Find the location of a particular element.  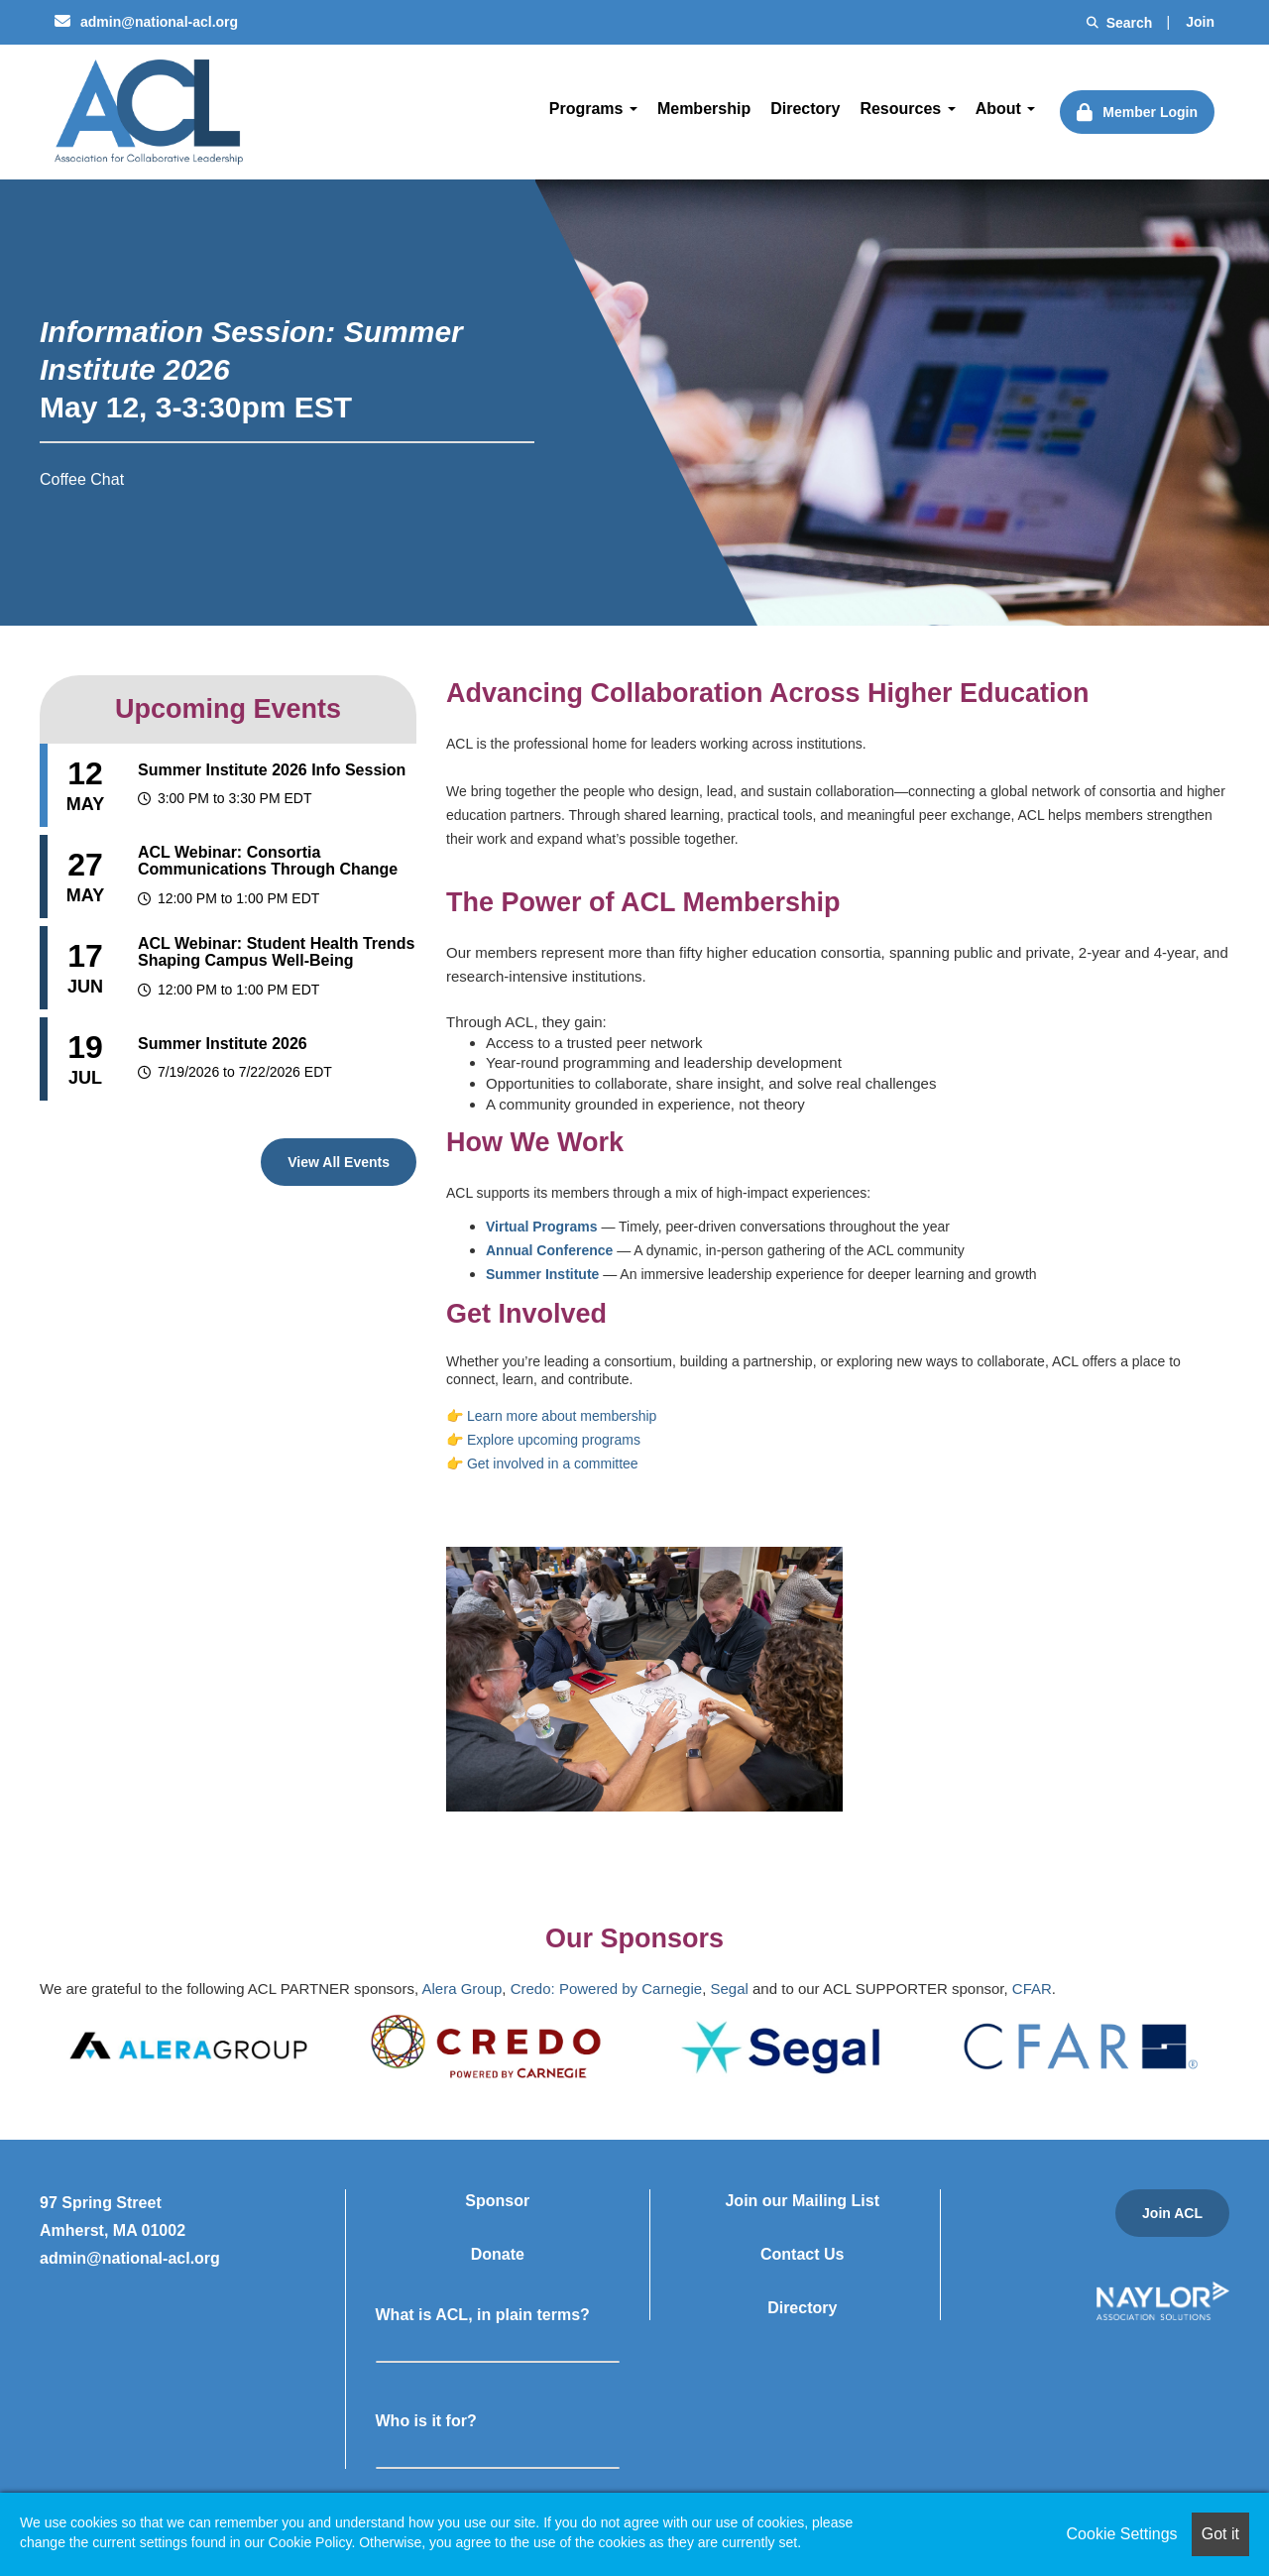

Join ACL is located at coordinates (1172, 2213).